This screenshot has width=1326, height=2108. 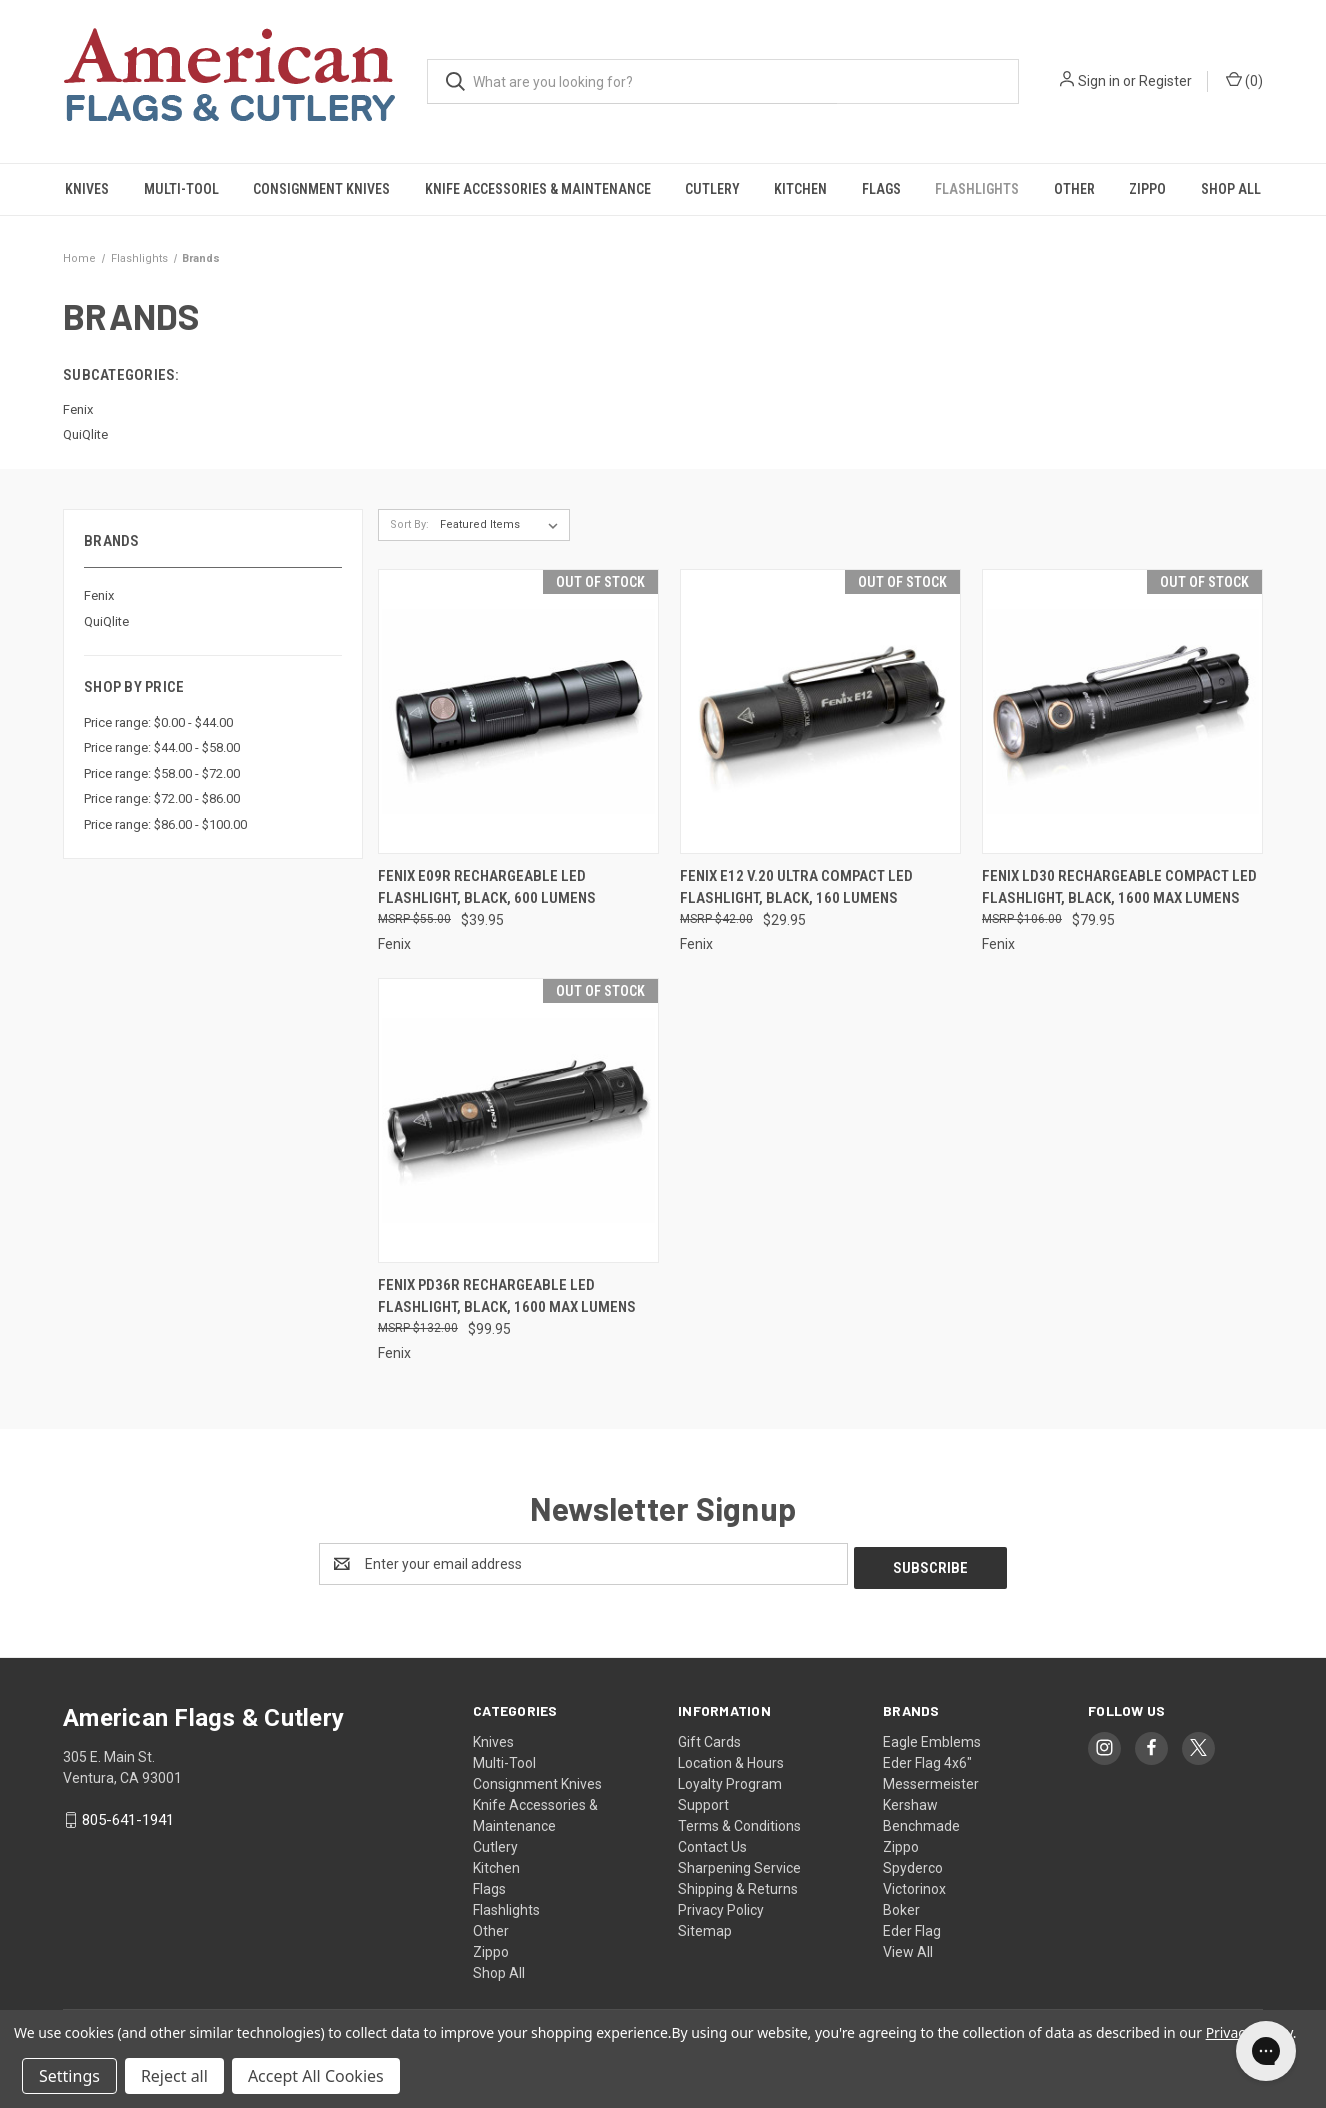 I want to click on 805-641-1941, so click(x=128, y=1816).